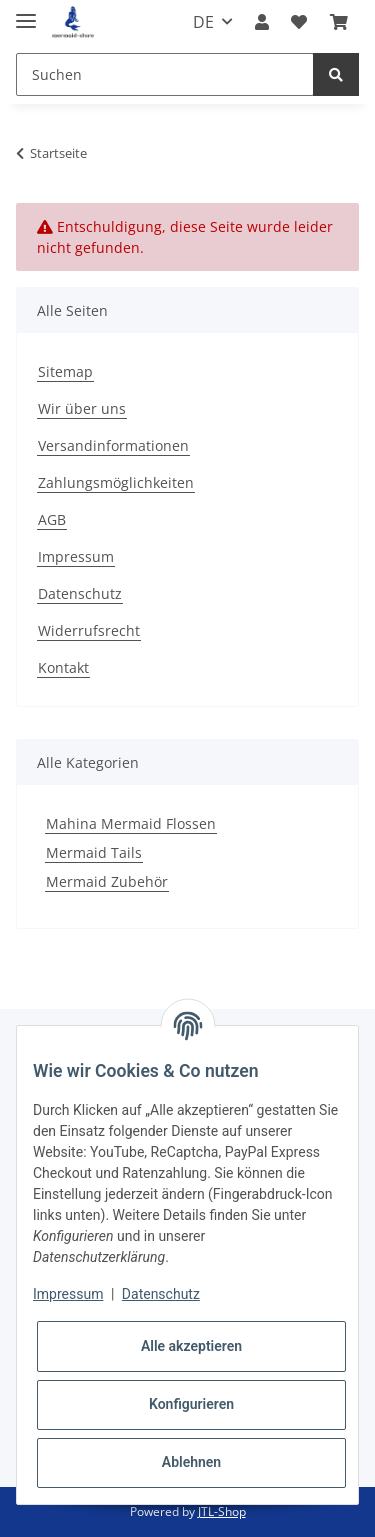  I want to click on Konfigurieren, so click(191, 1404).